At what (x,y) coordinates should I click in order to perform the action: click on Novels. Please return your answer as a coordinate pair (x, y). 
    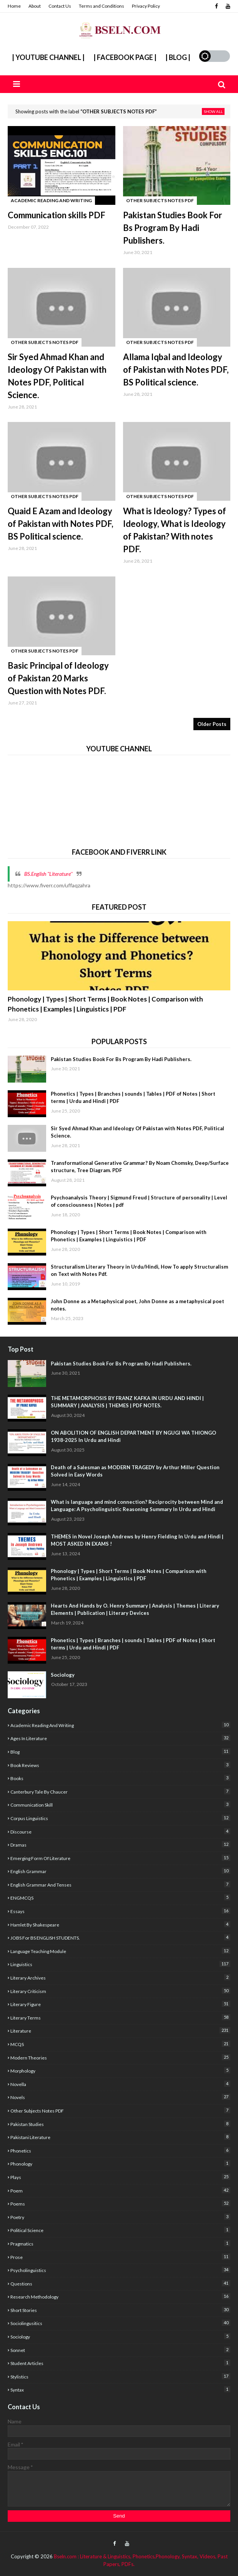
    Looking at the image, I should click on (120, 2097).